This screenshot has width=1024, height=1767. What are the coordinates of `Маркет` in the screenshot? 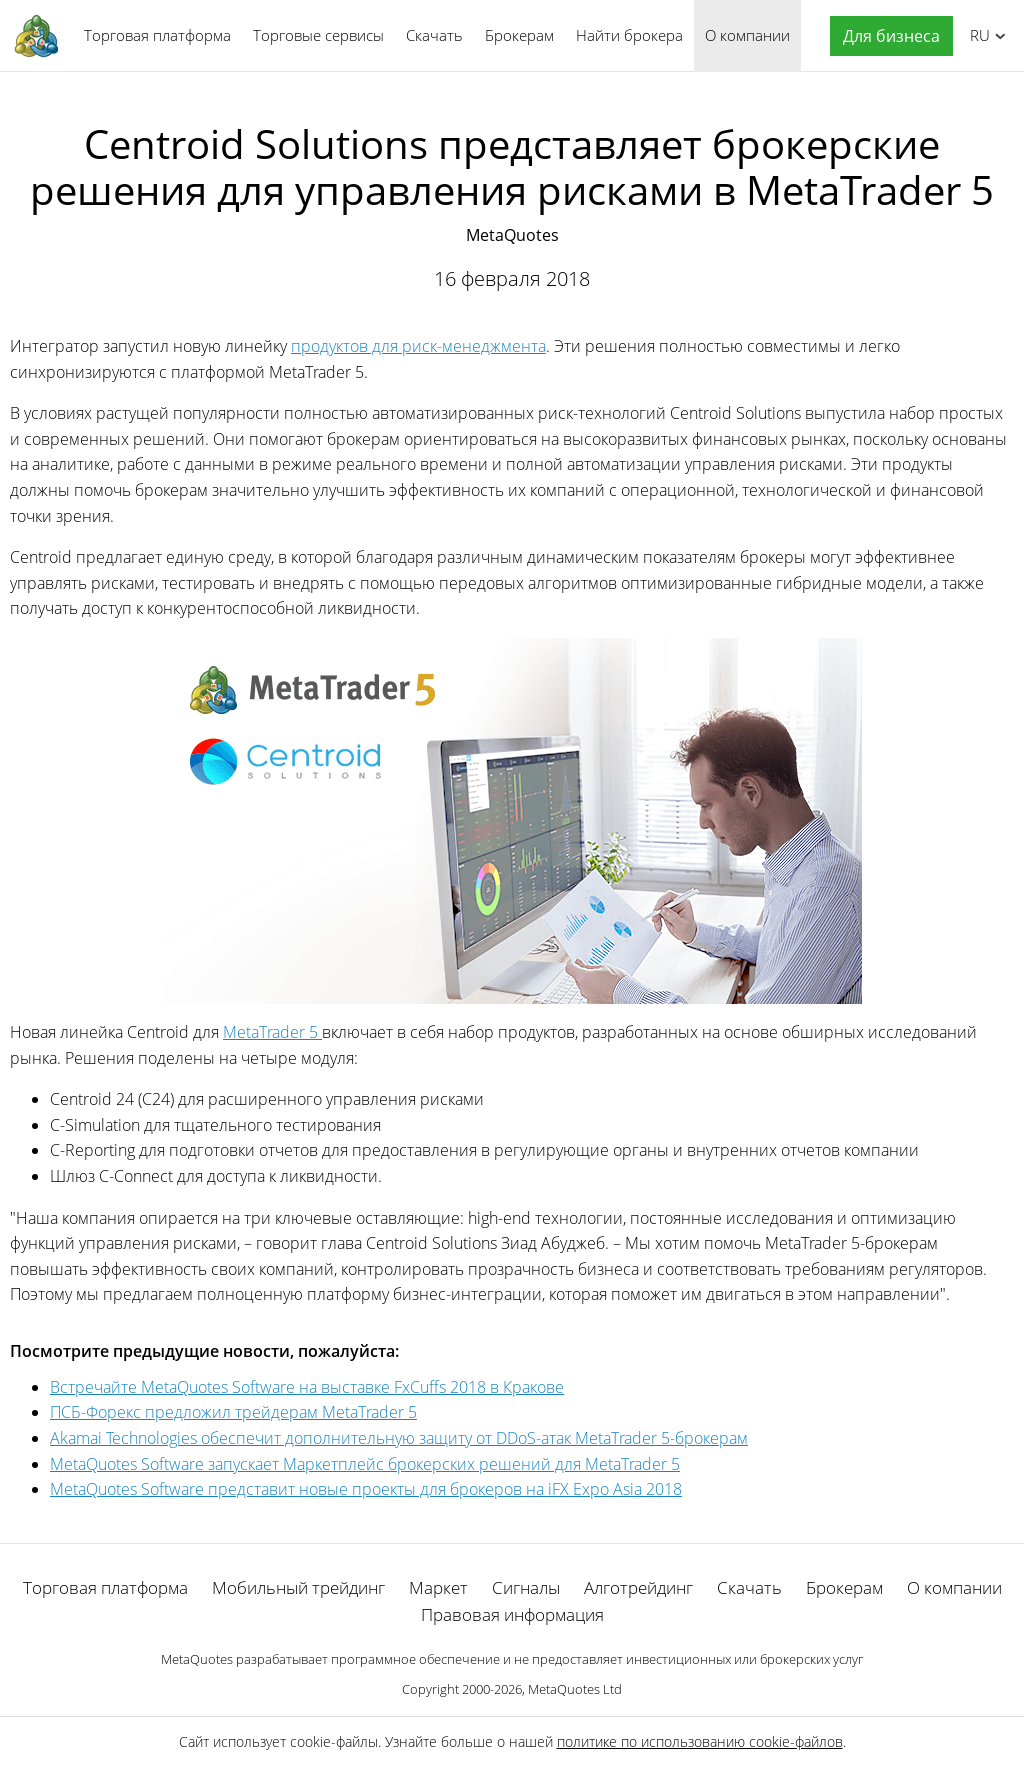 It's located at (438, 1587).